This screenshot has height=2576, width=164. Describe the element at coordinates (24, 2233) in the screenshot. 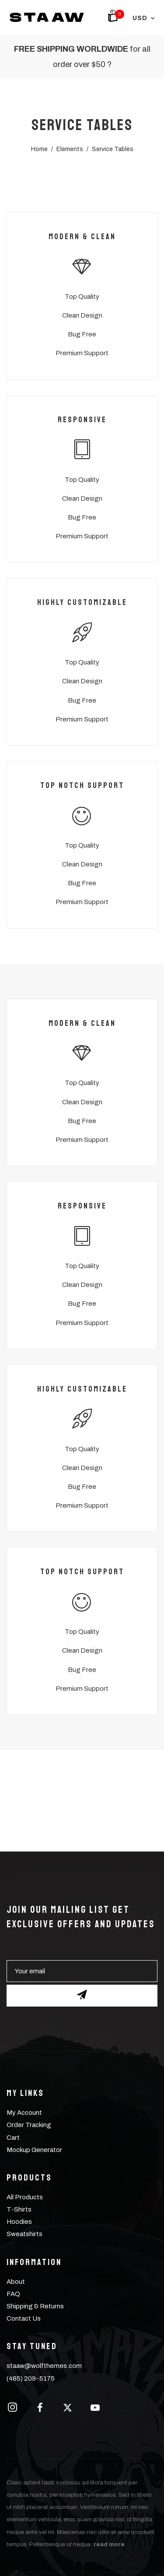

I see `Sweatshirts` at that location.